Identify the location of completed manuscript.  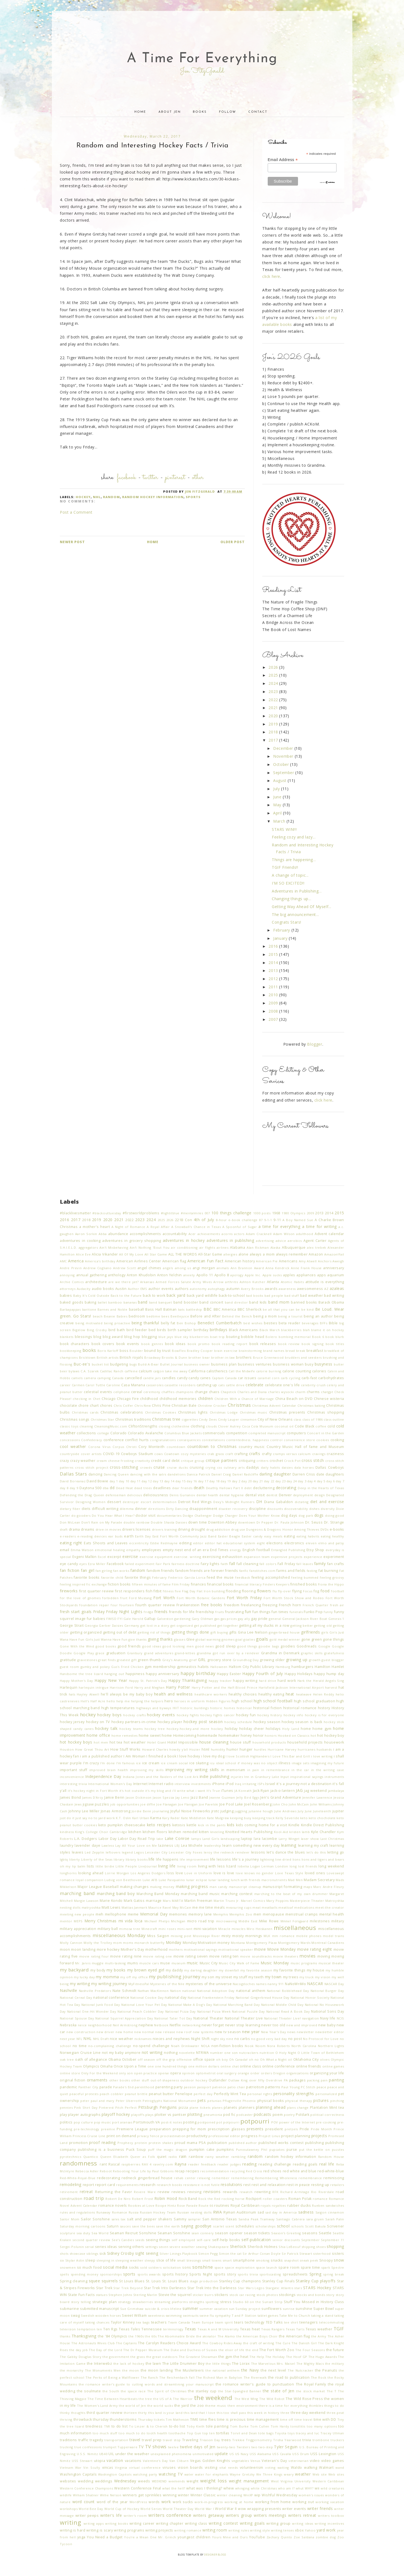
(266, 1433).